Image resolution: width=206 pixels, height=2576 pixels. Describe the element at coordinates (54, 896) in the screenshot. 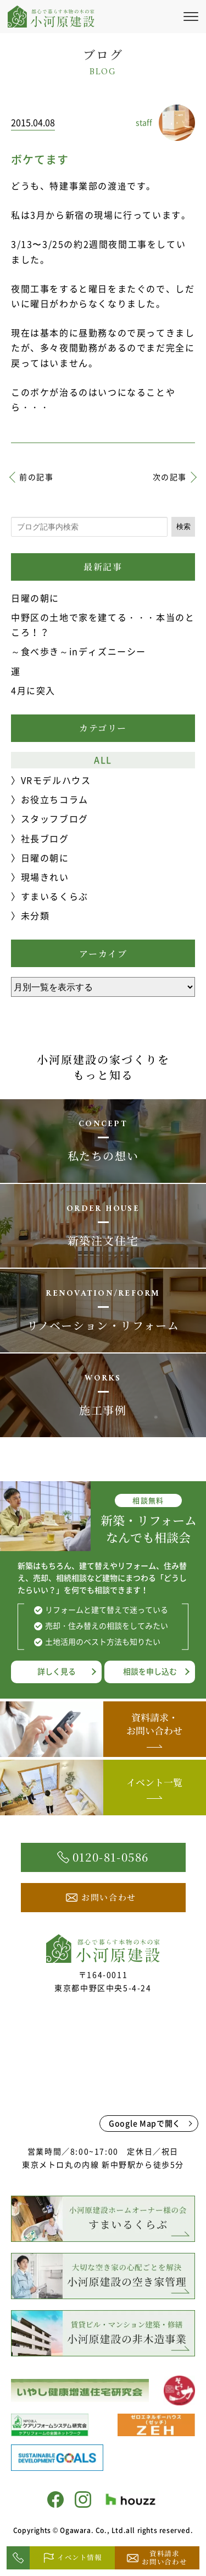

I see `すまいるくらぶ` at that location.